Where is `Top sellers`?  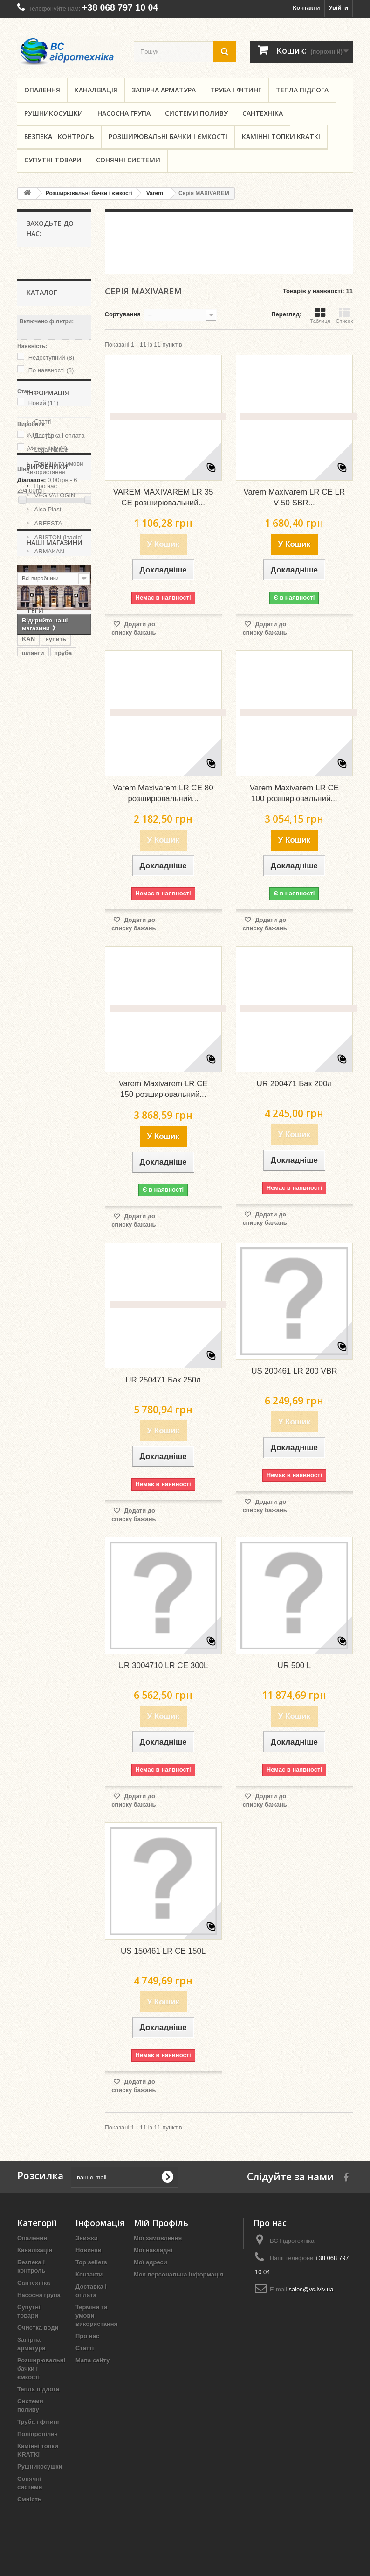
Top sellers is located at coordinates (91, 2262).